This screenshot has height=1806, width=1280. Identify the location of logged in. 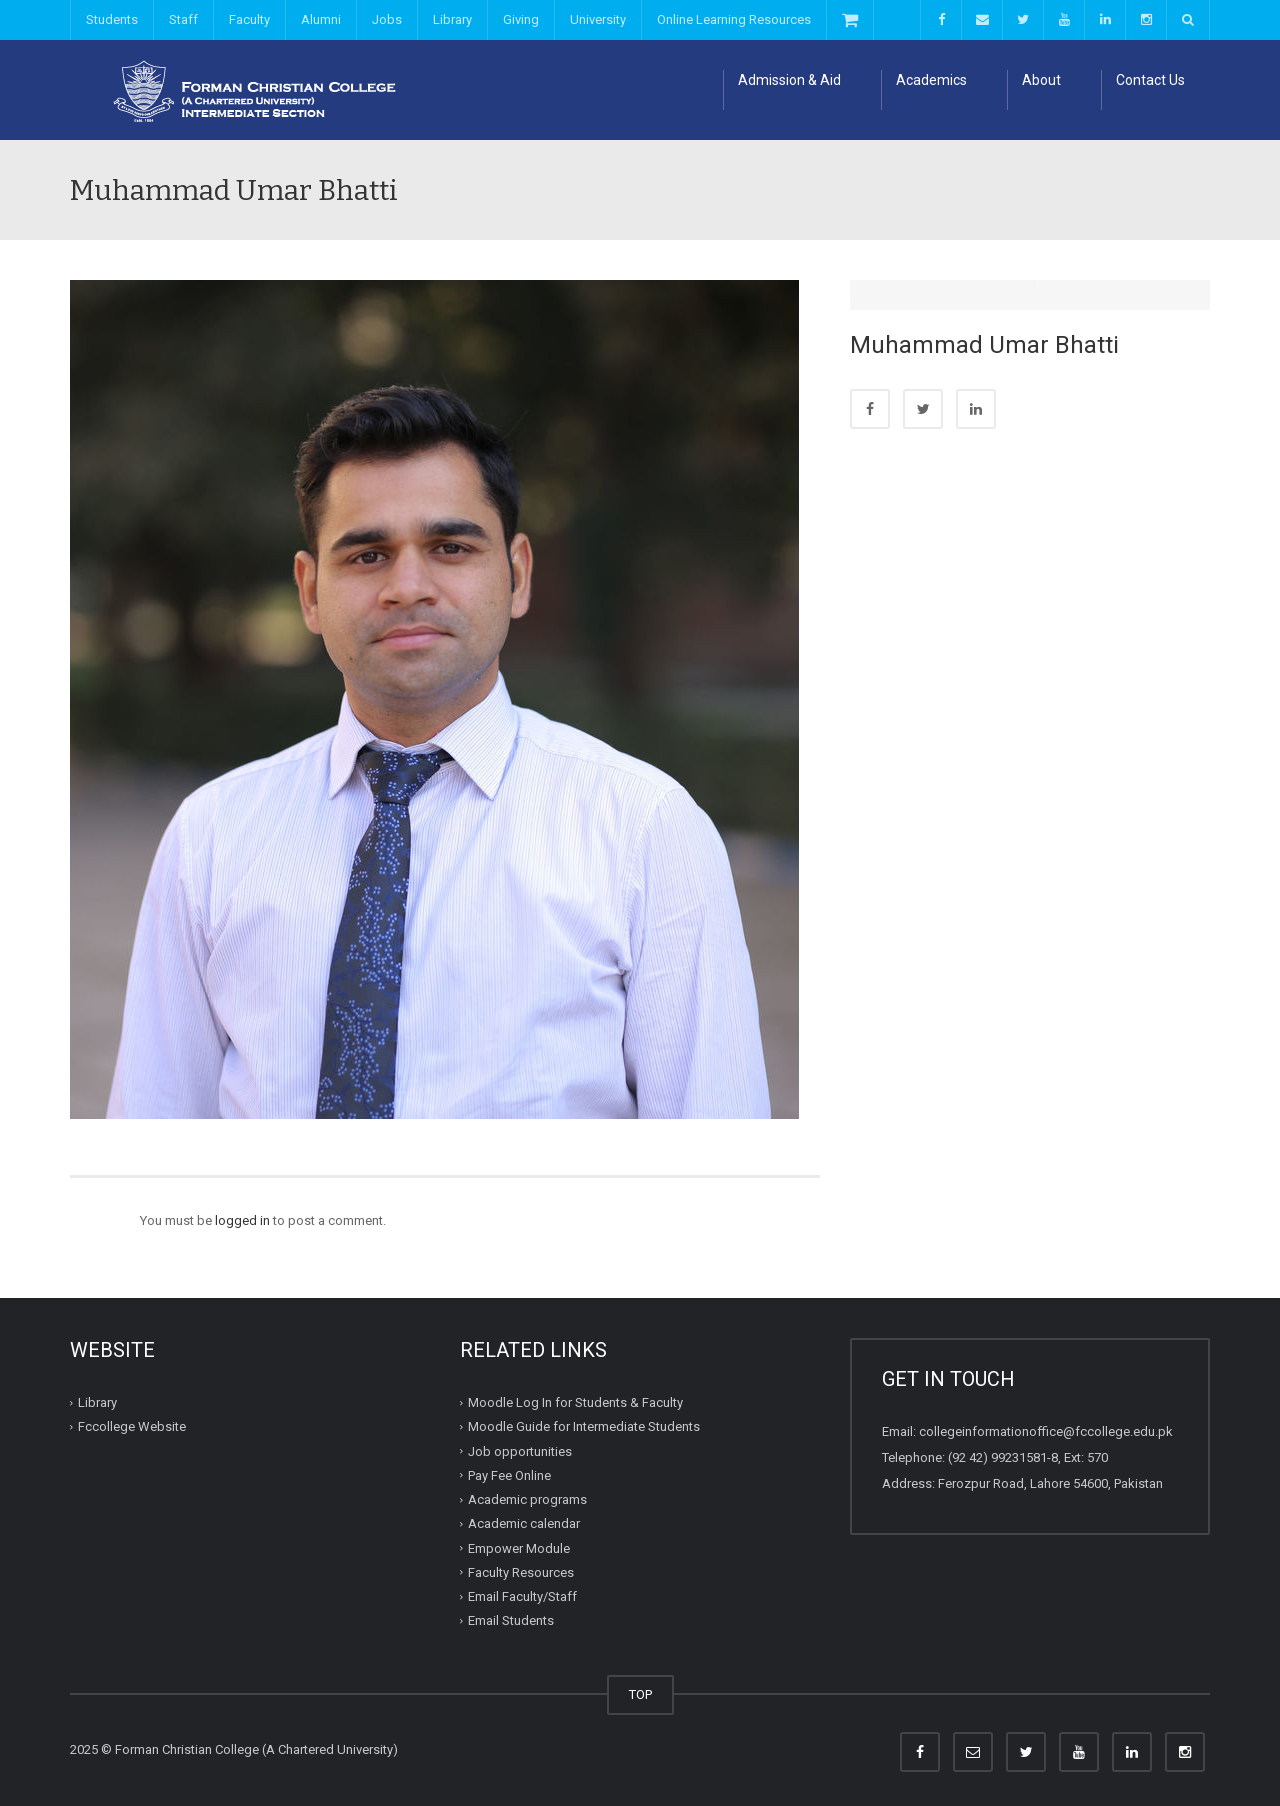
(242, 1220).